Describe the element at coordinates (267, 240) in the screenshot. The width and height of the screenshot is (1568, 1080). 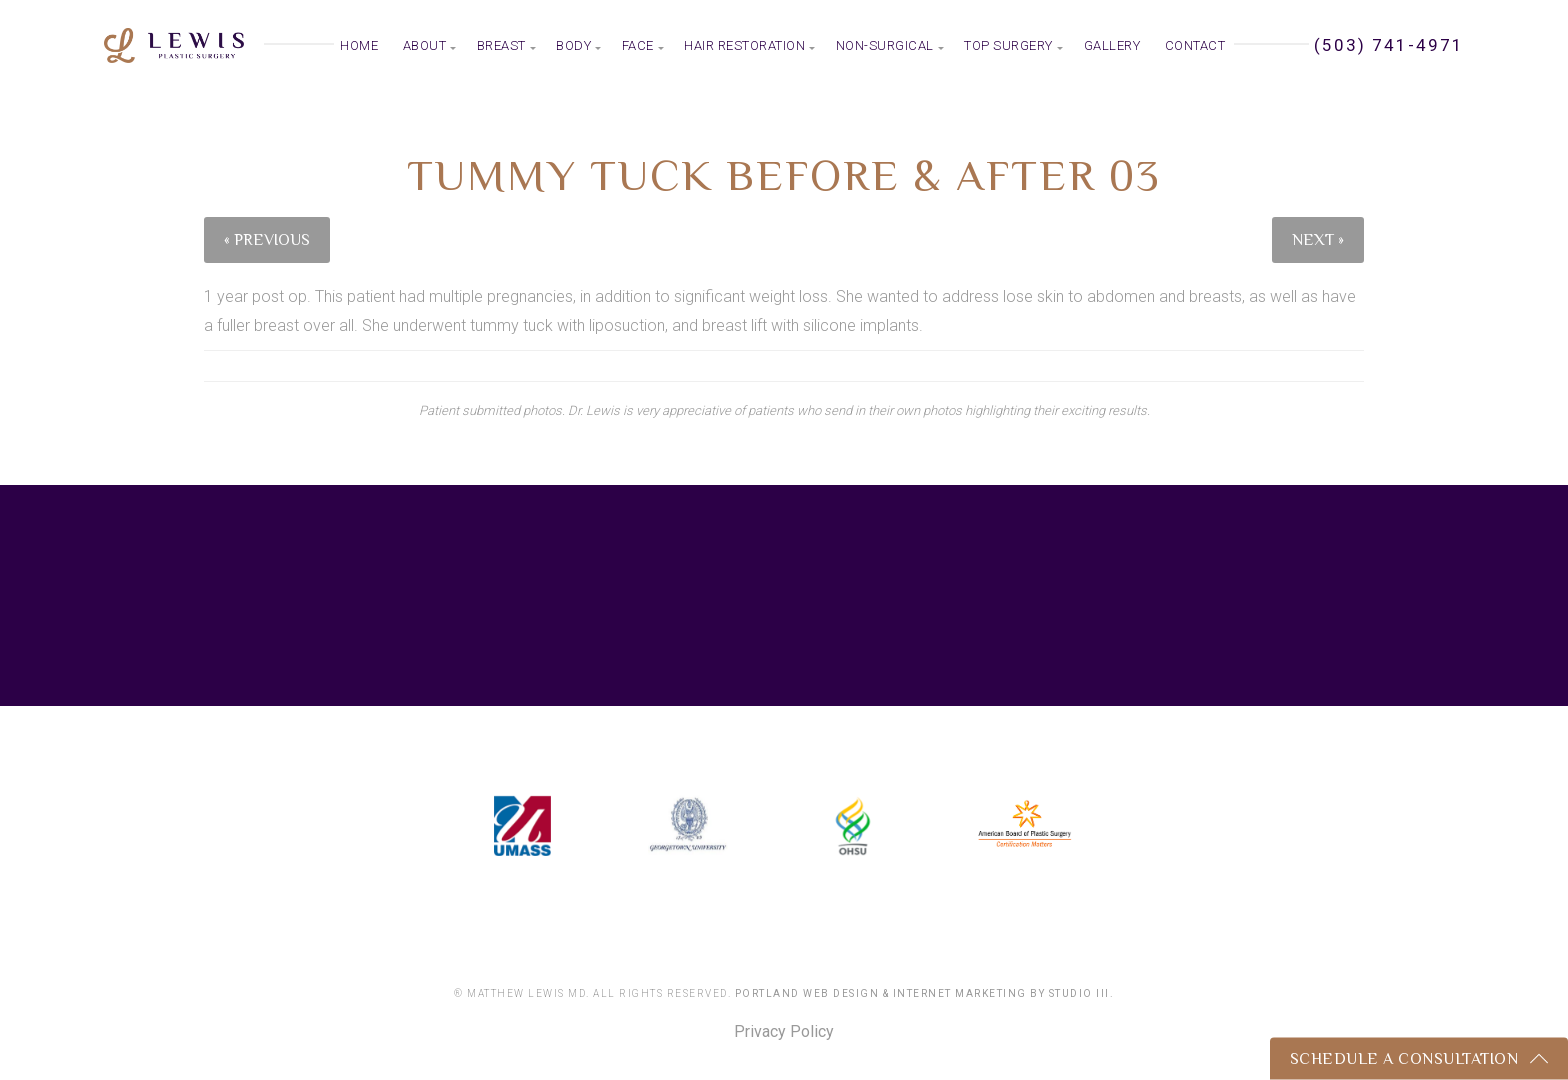
I see `« Previous` at that location.